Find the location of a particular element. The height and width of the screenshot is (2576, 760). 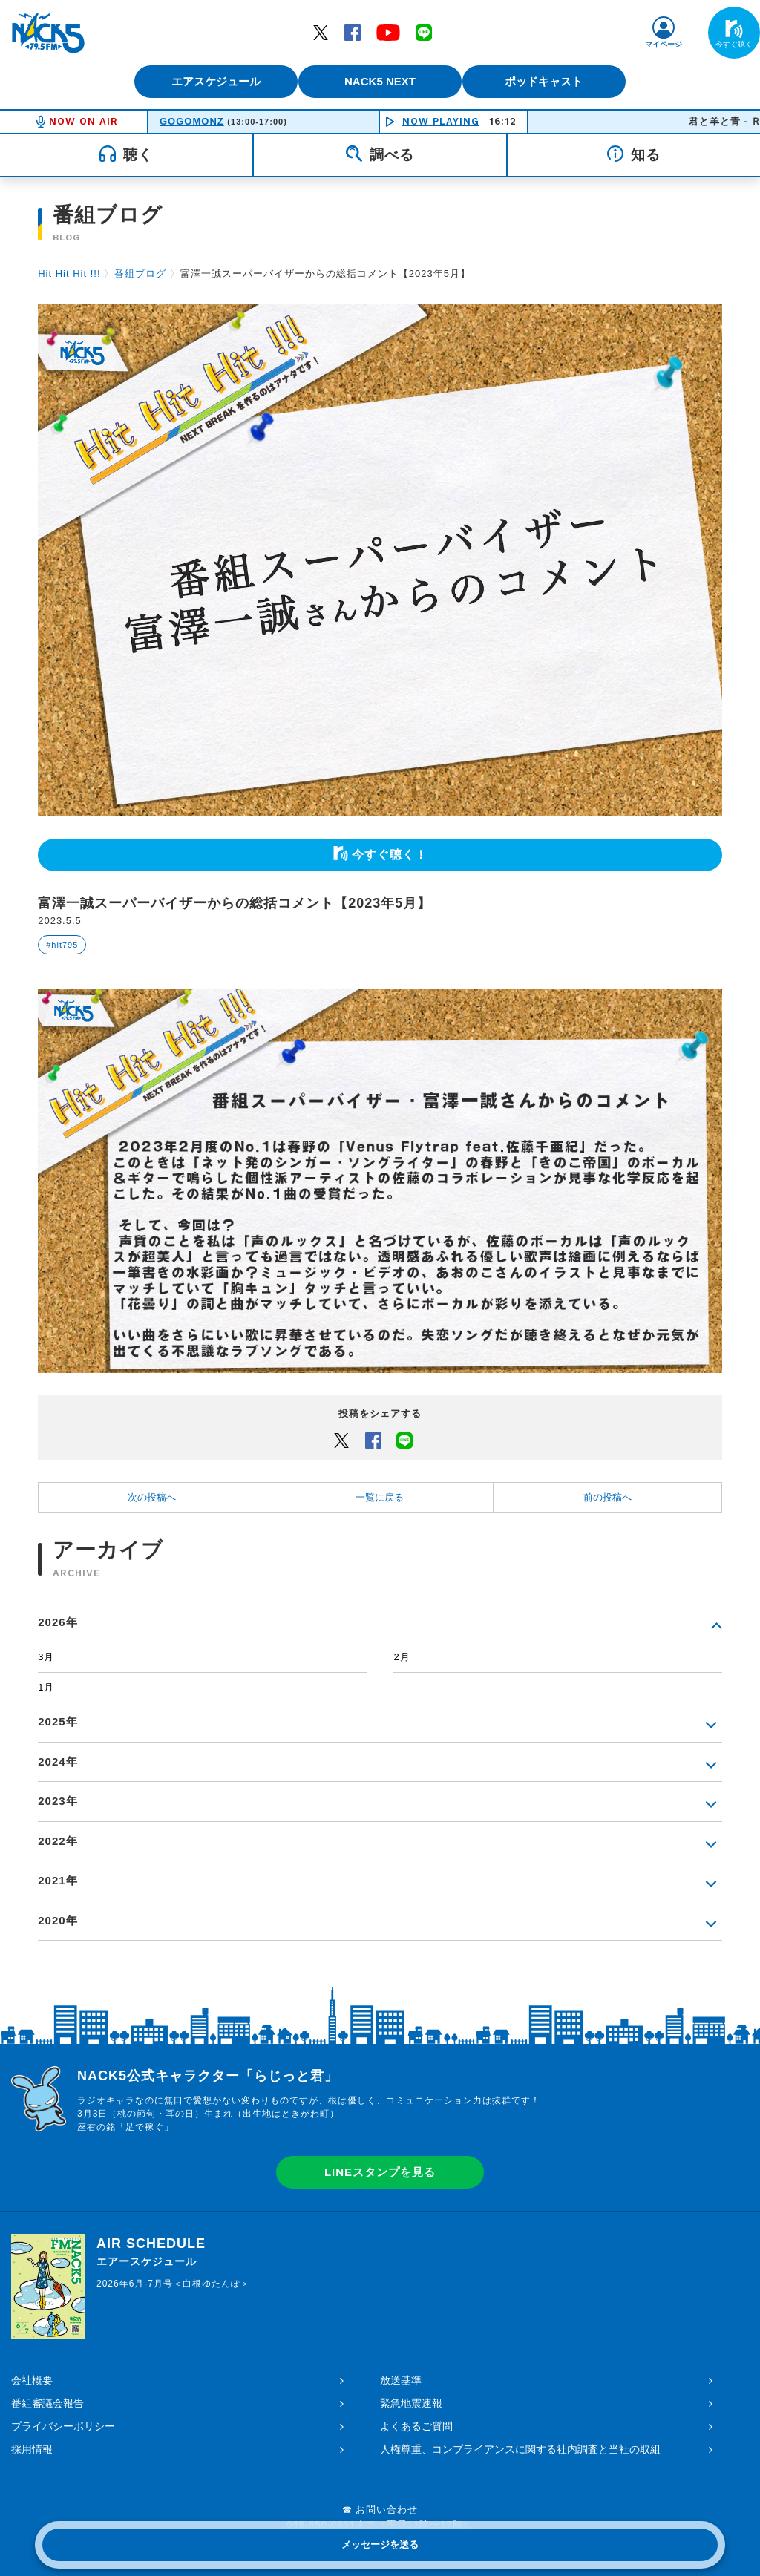

プライバシーポリシー is located at coordinates (63, 2426).